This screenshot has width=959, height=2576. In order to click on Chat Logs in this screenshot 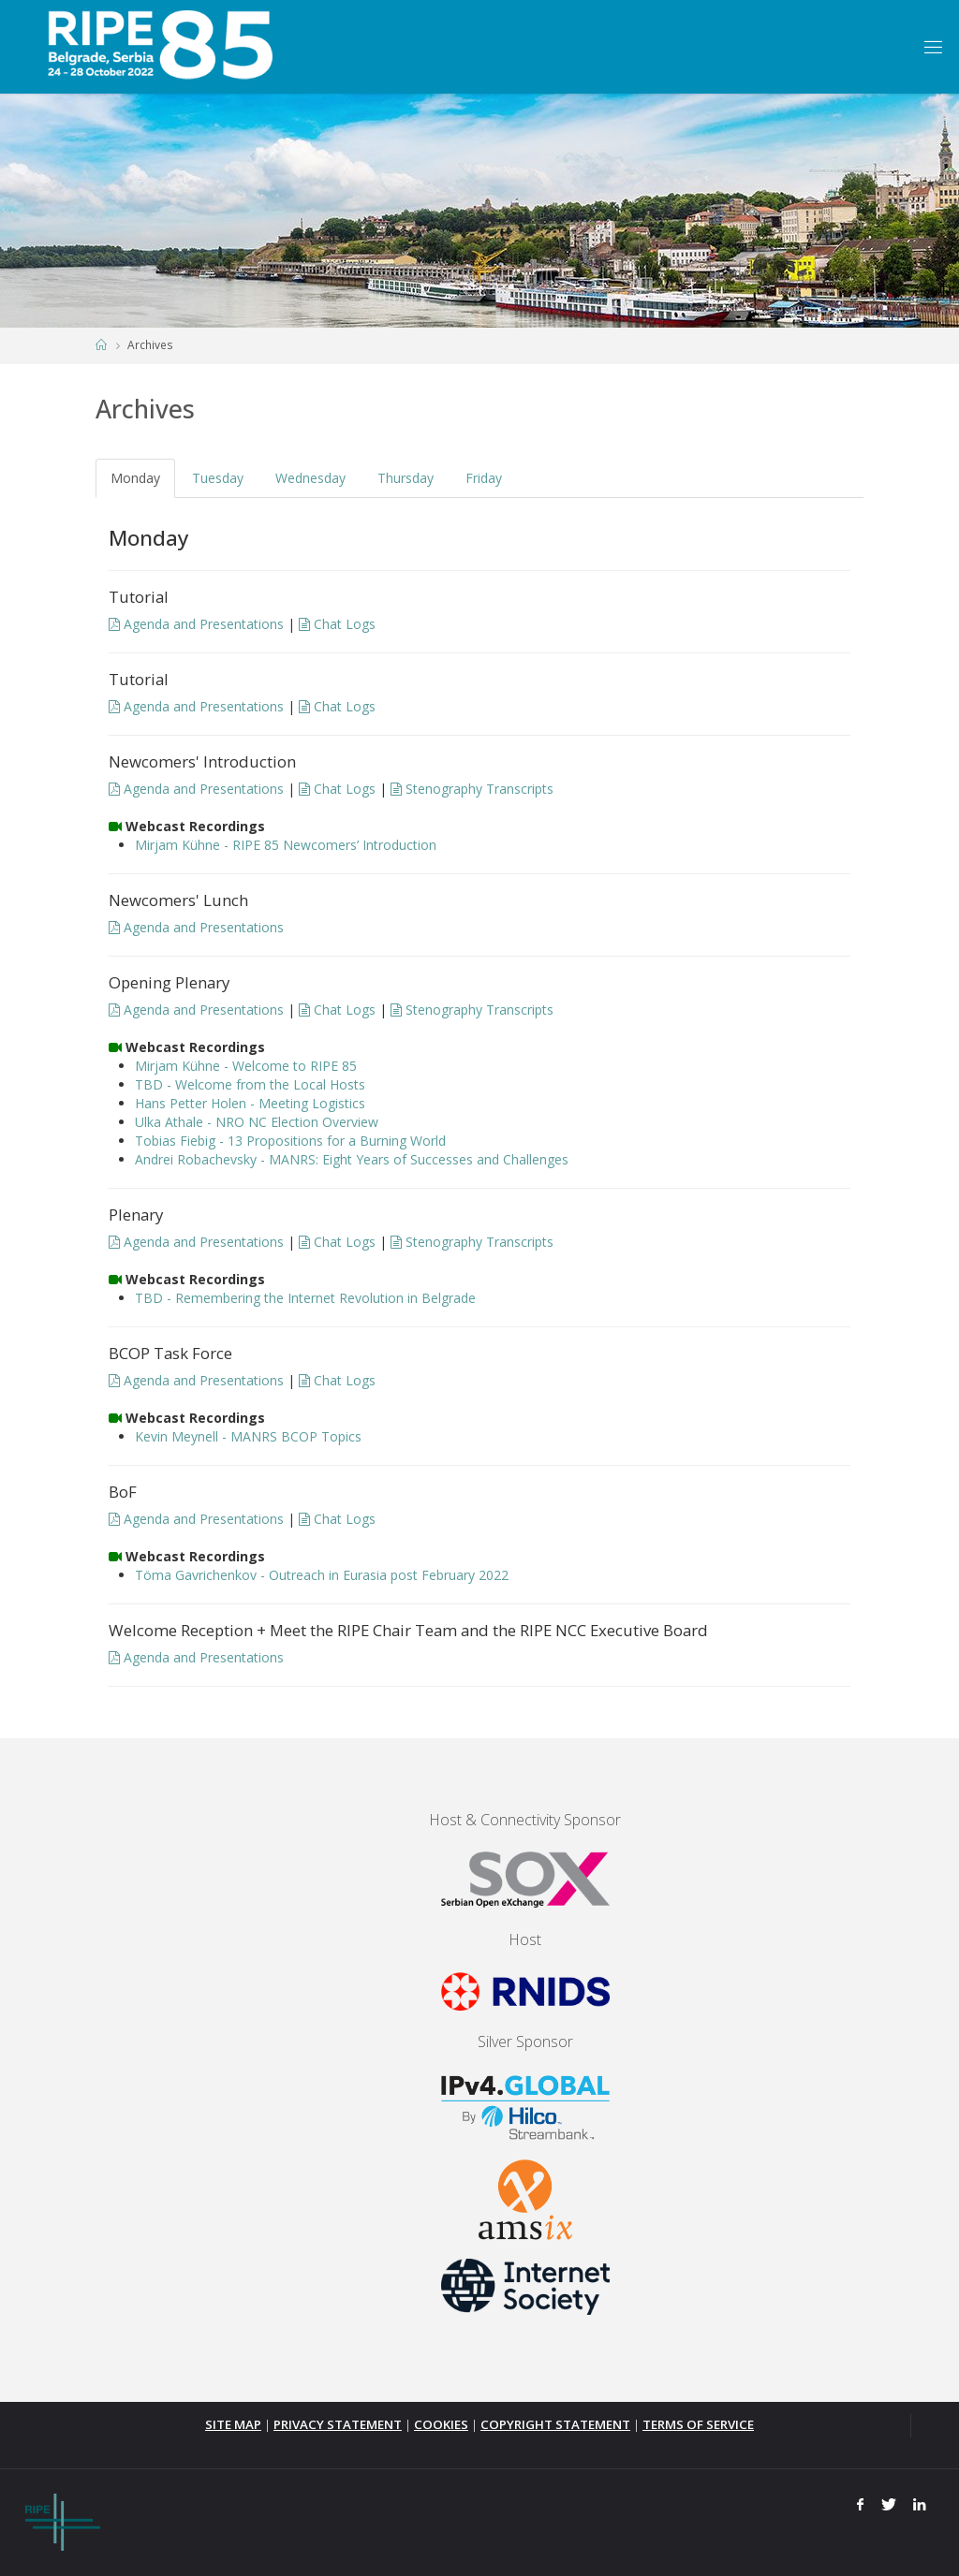, I will do `click(337, 624)`.